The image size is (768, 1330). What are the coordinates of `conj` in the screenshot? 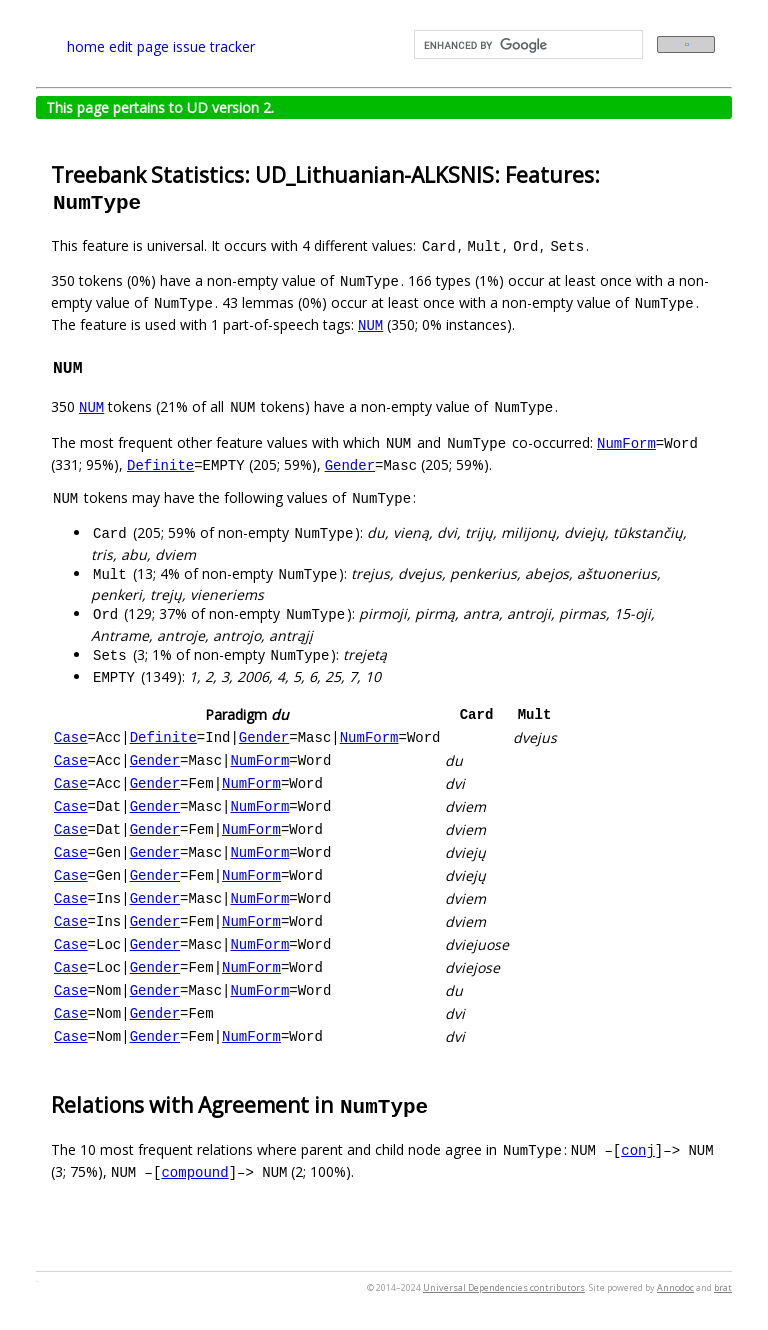 It's located at (638, 1149).